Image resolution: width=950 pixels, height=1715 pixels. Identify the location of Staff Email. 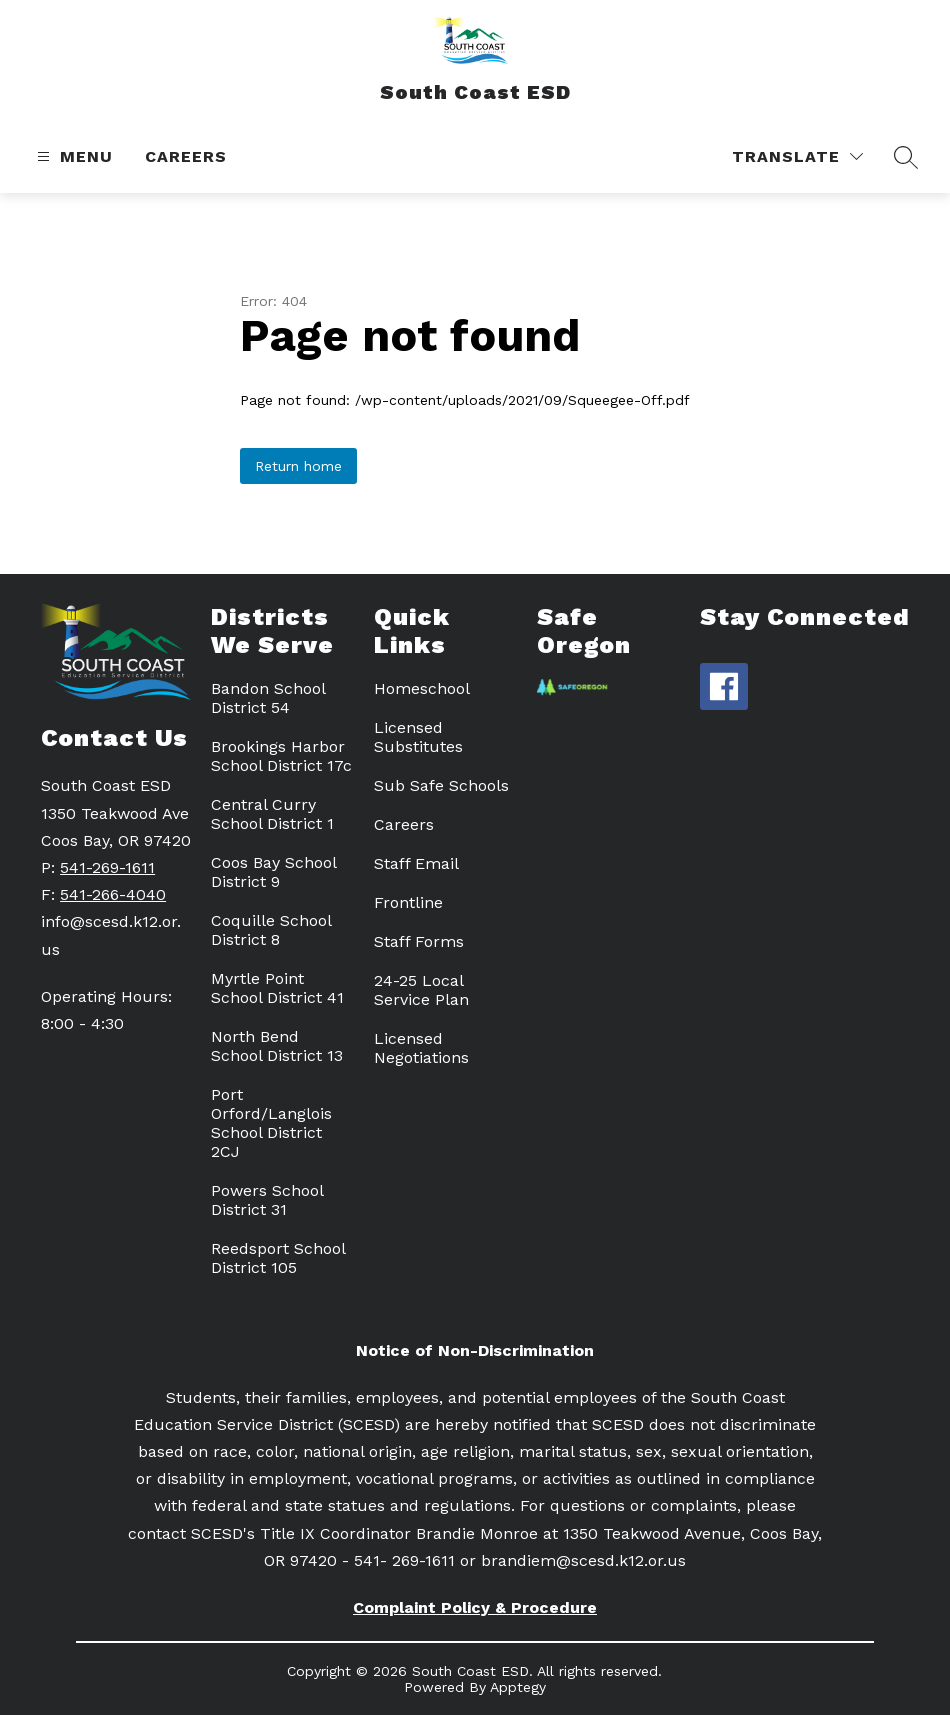
(416, 863).